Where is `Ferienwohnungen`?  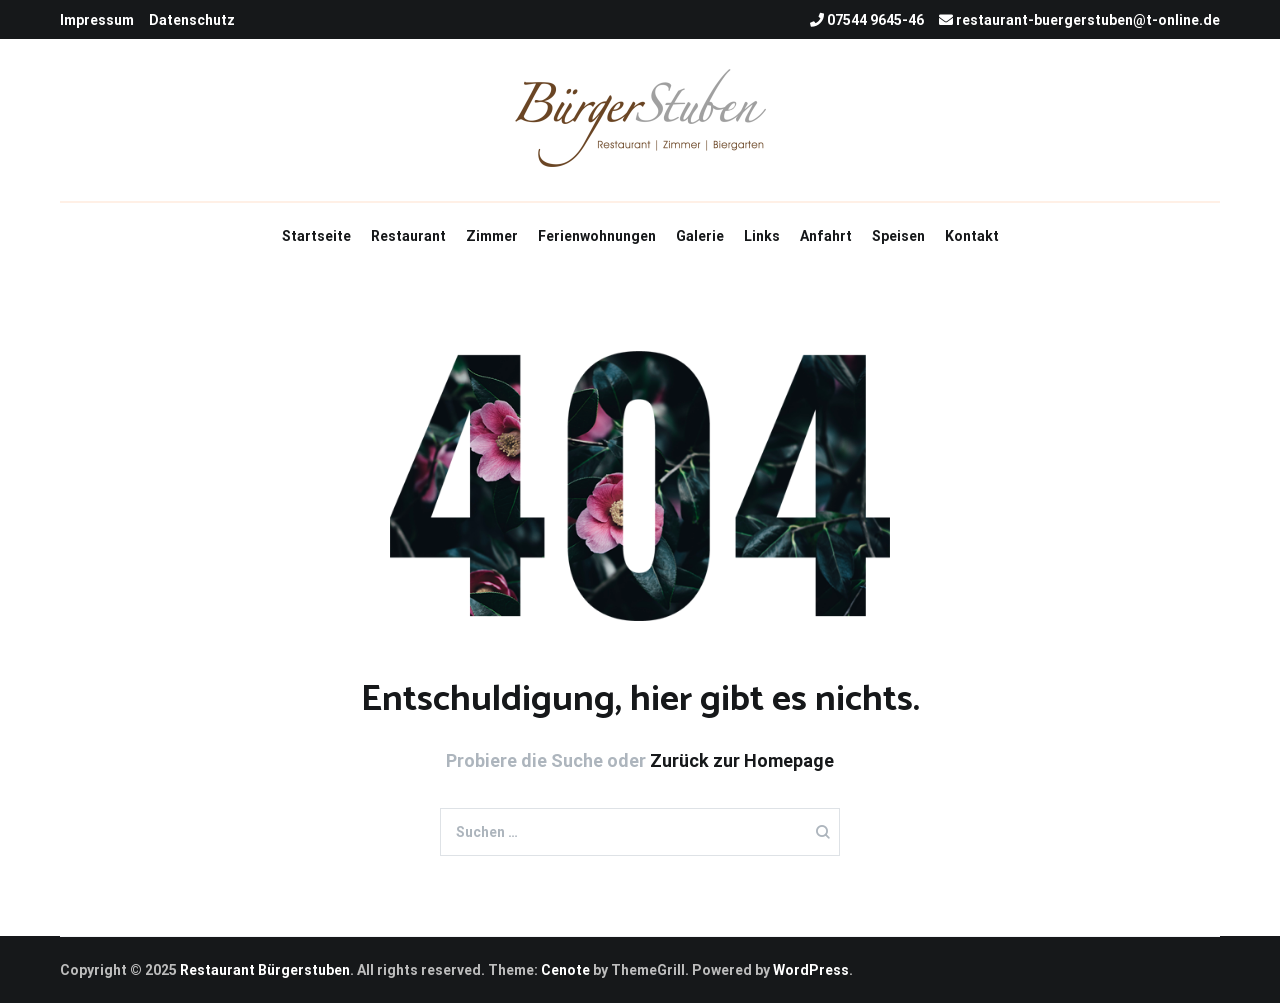 Ferienwohnungen is located at coordinates (597, 236).